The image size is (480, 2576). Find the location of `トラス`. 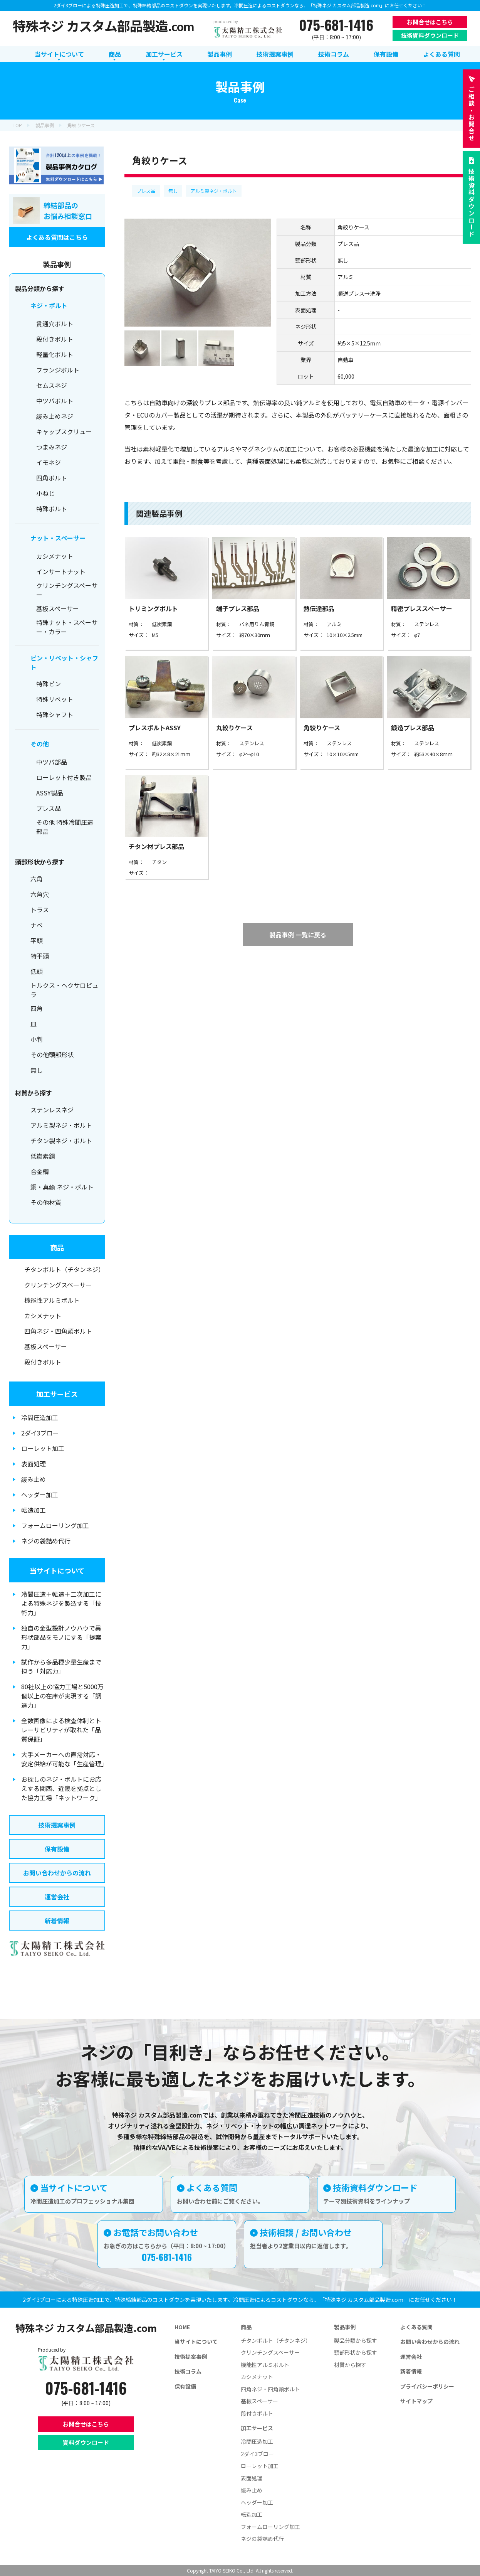

トラス is located at coordinates (39, 909).